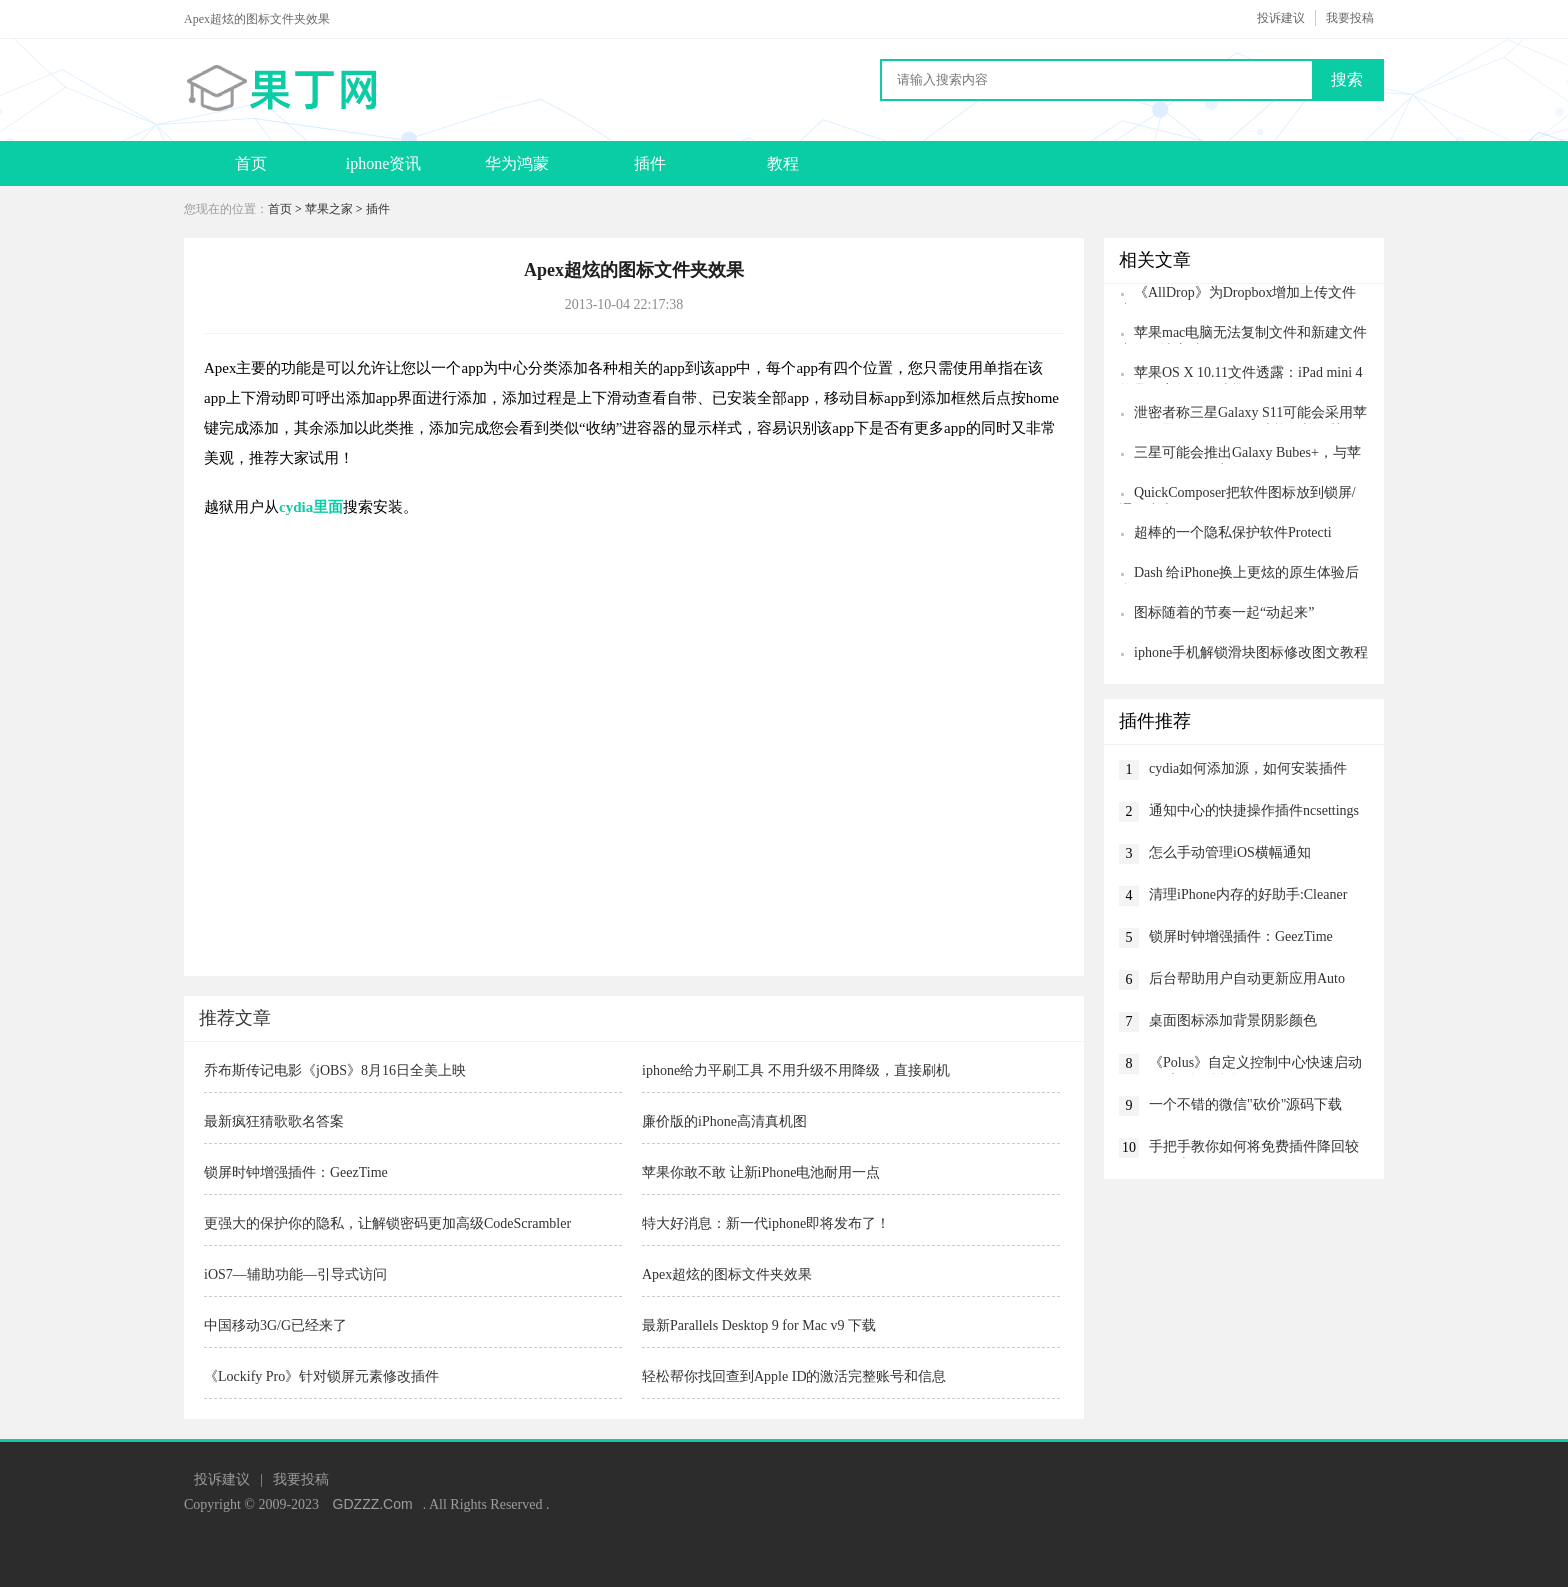 This screenshot has height=1587, width=1568. I want to click on 苹果你敢不敢 让新iPhone电池耐用一点, so click(761, 1172).